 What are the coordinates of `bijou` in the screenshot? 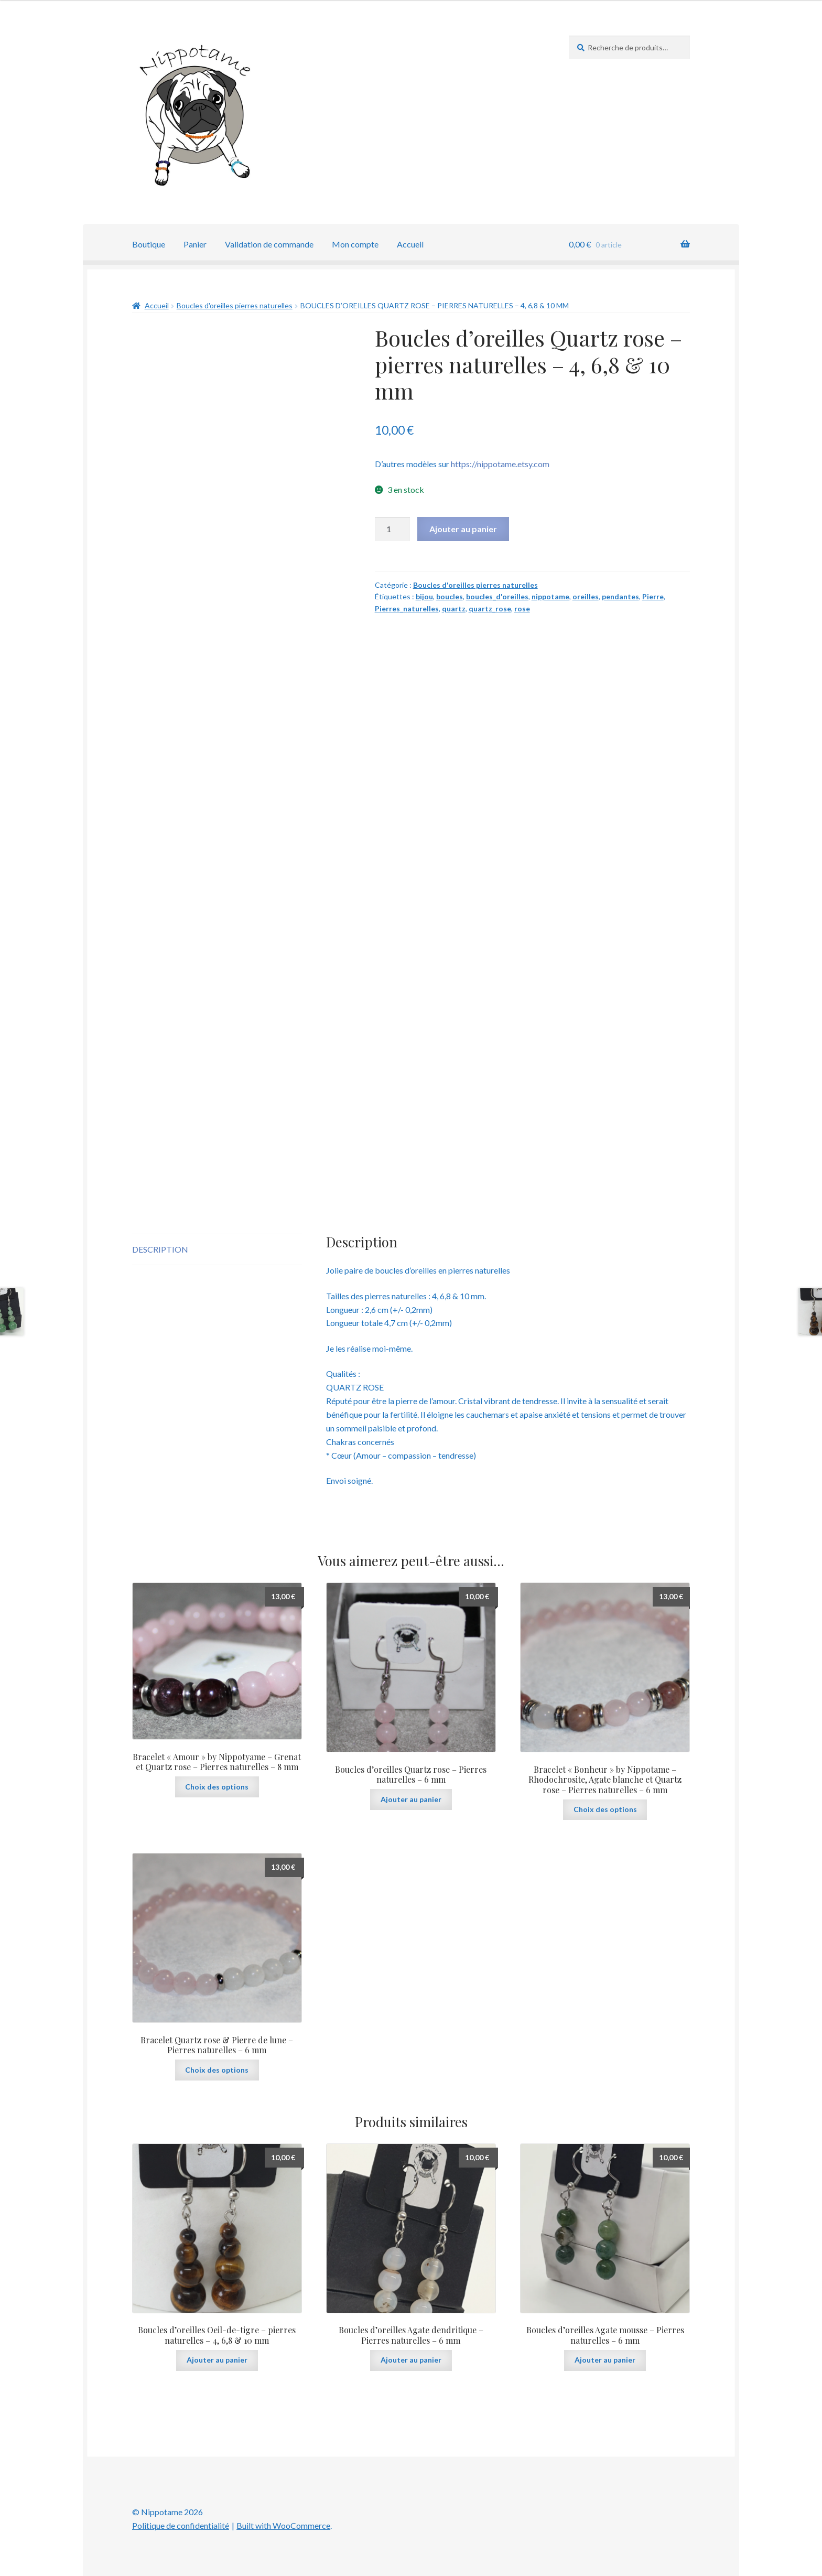 It's located at (424, 596).